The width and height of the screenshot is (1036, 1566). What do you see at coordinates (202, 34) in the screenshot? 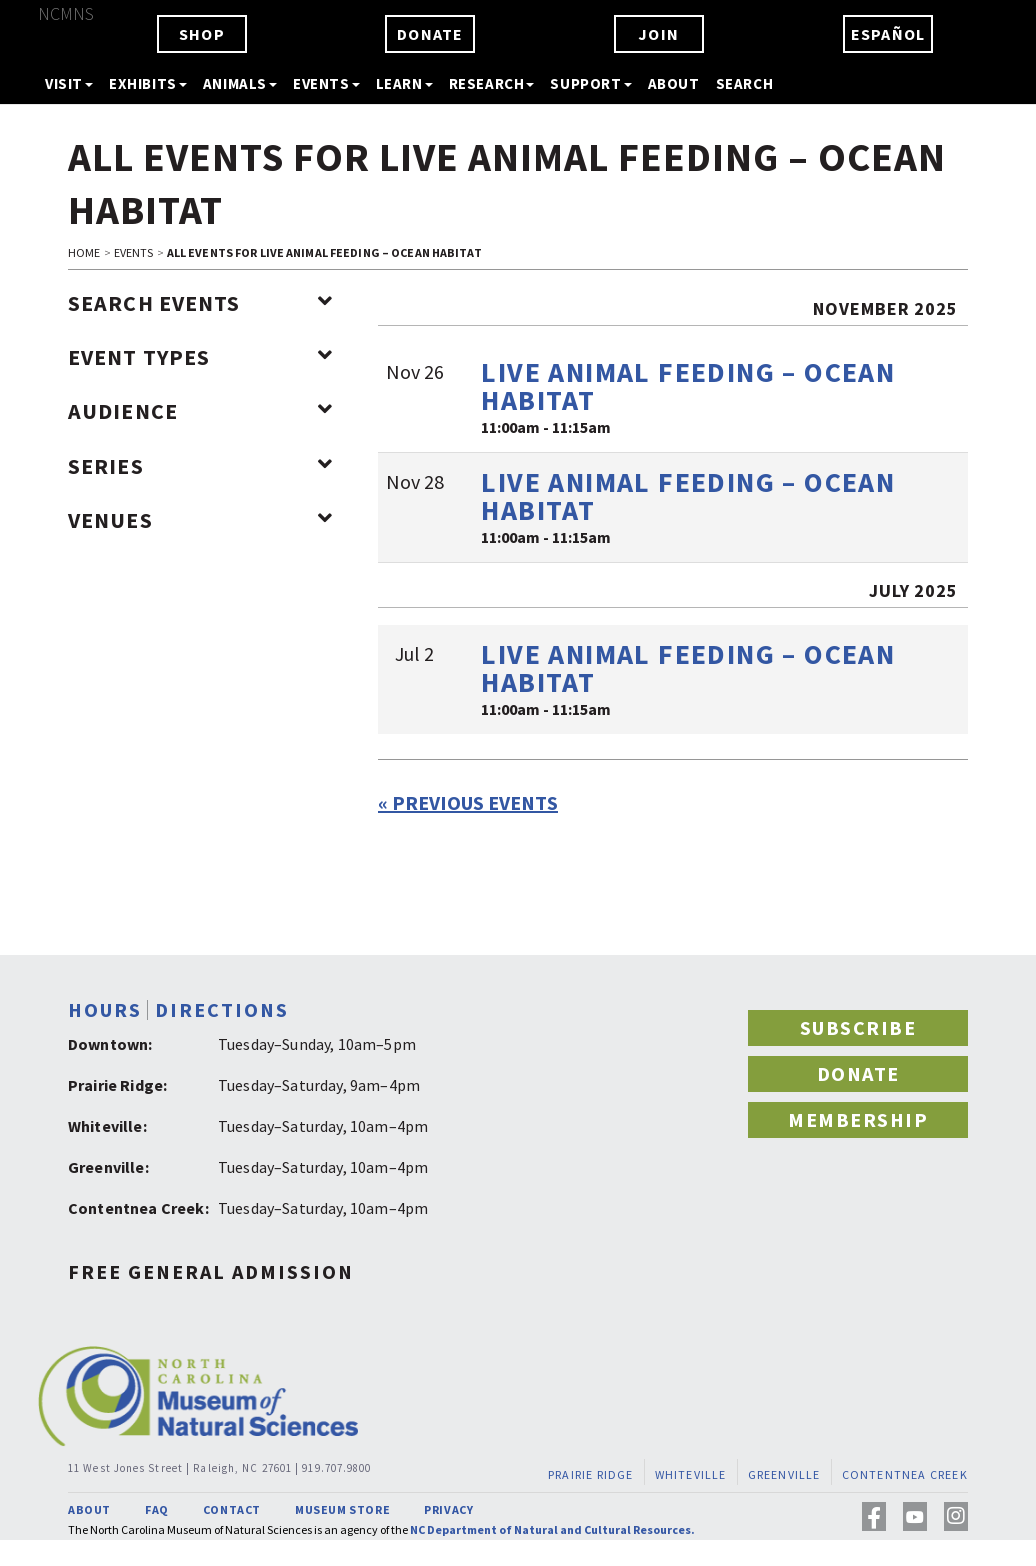
I see `SHOP` at bounding box center [202, 34].